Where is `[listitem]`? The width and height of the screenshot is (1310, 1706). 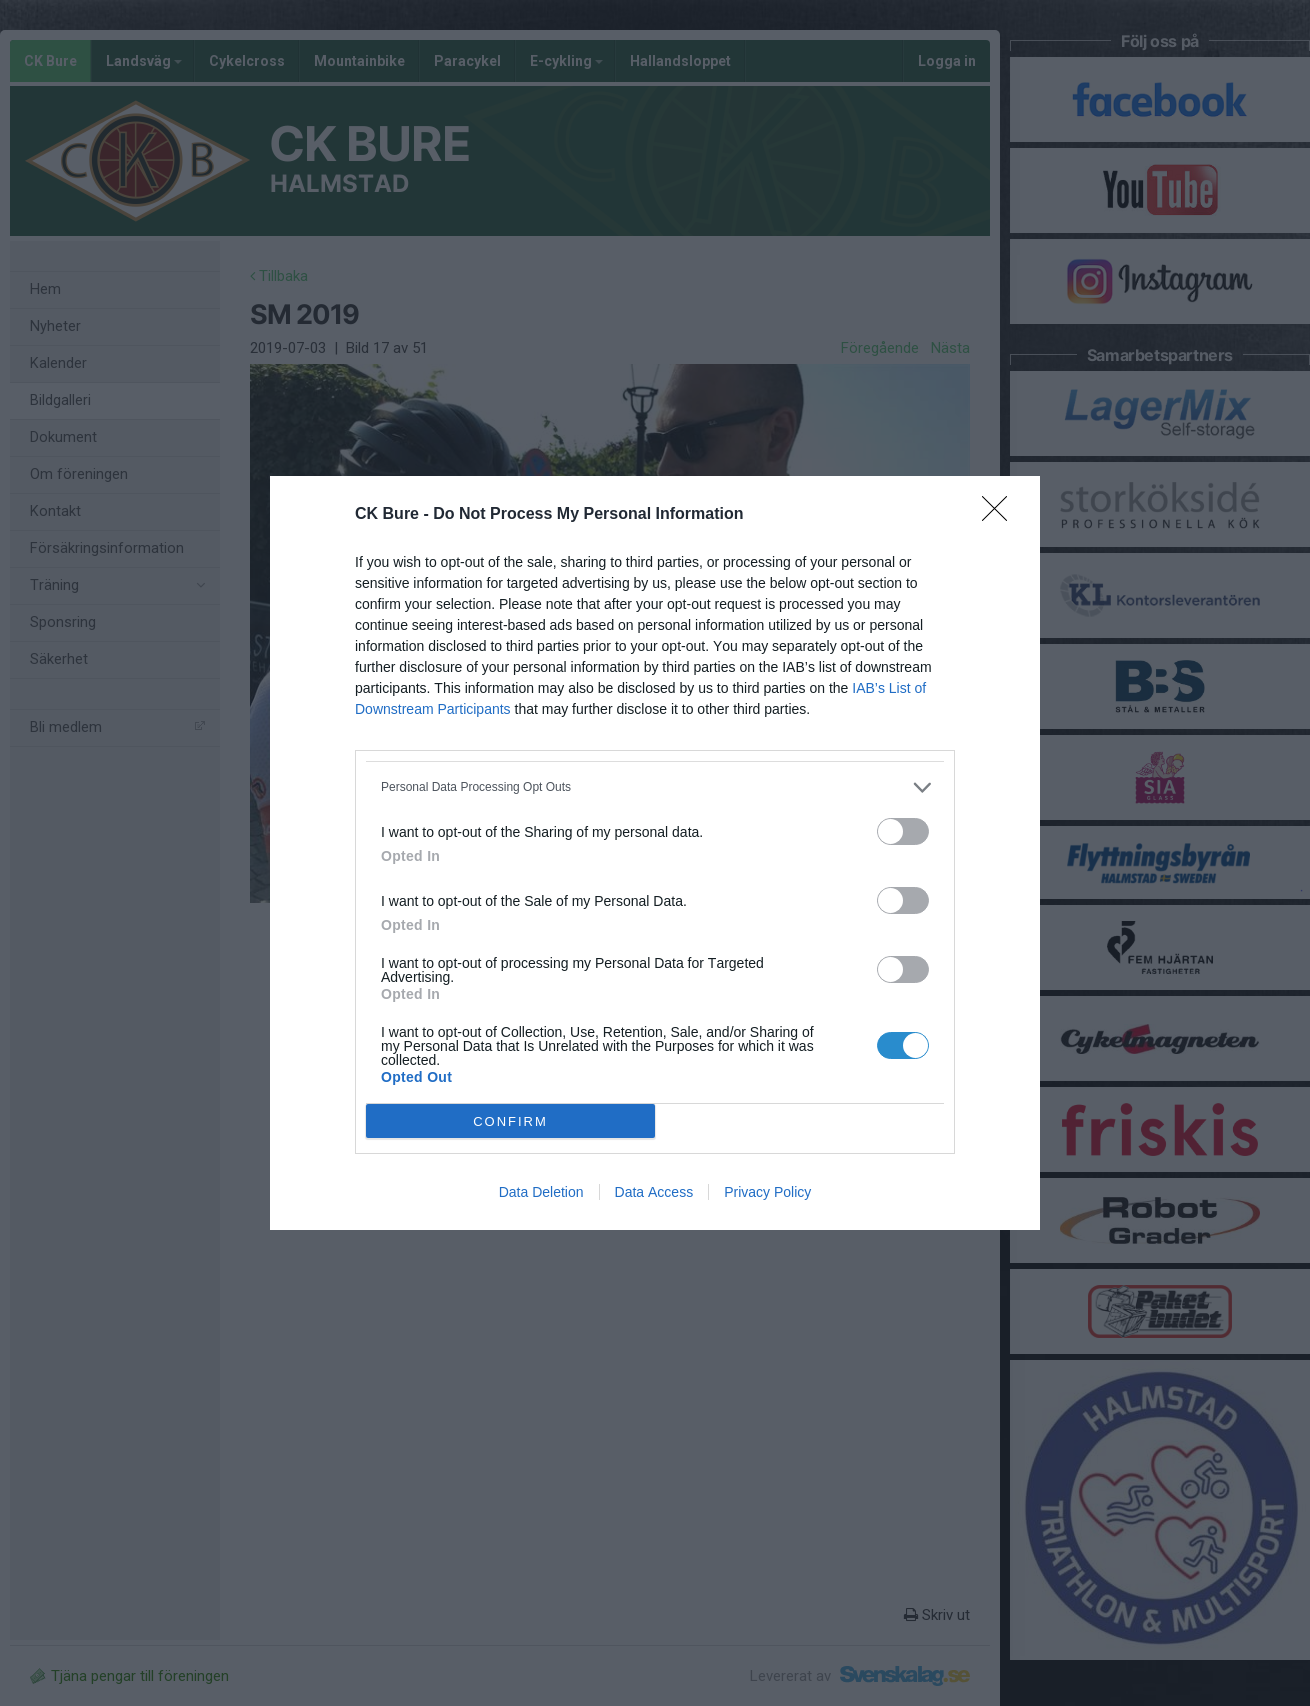
[listitem] is located at coordinates (655, 787).